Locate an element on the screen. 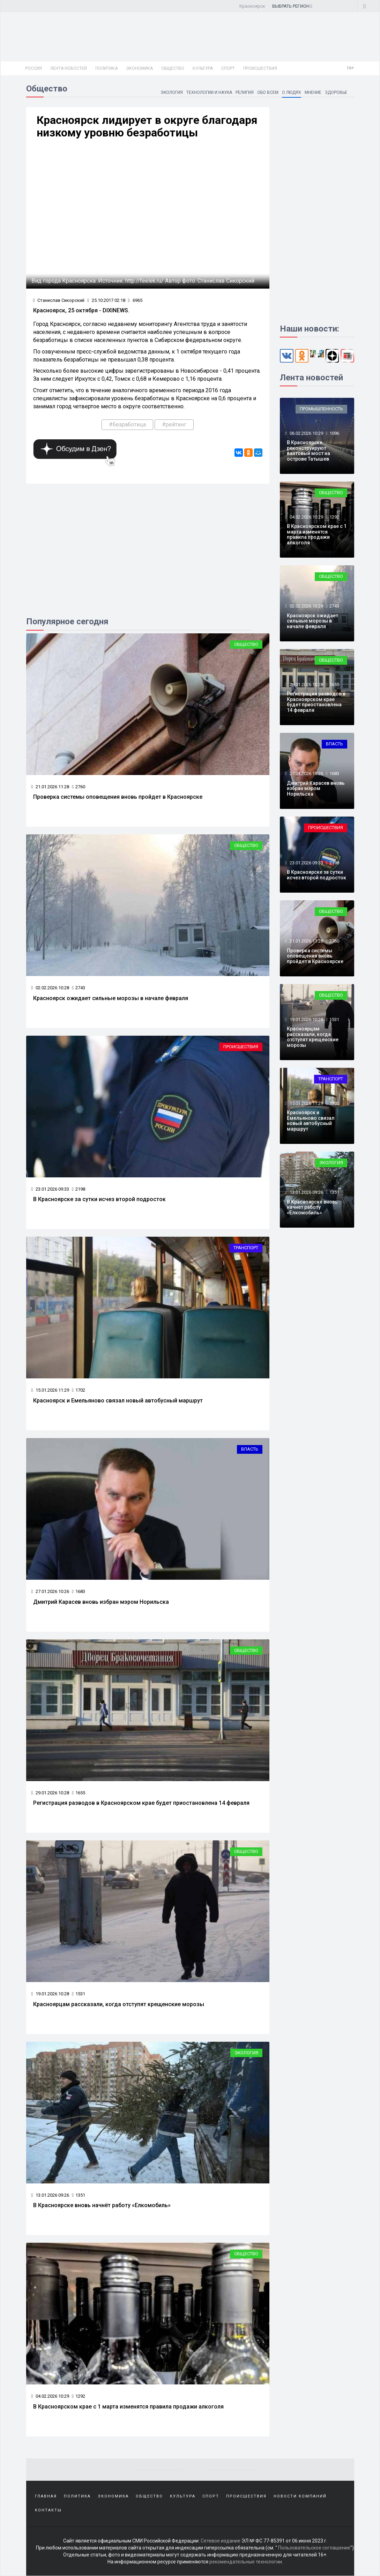 The width and height of the screenshot is (380, 2576). 1702 is located at coordinates (78, 1390).